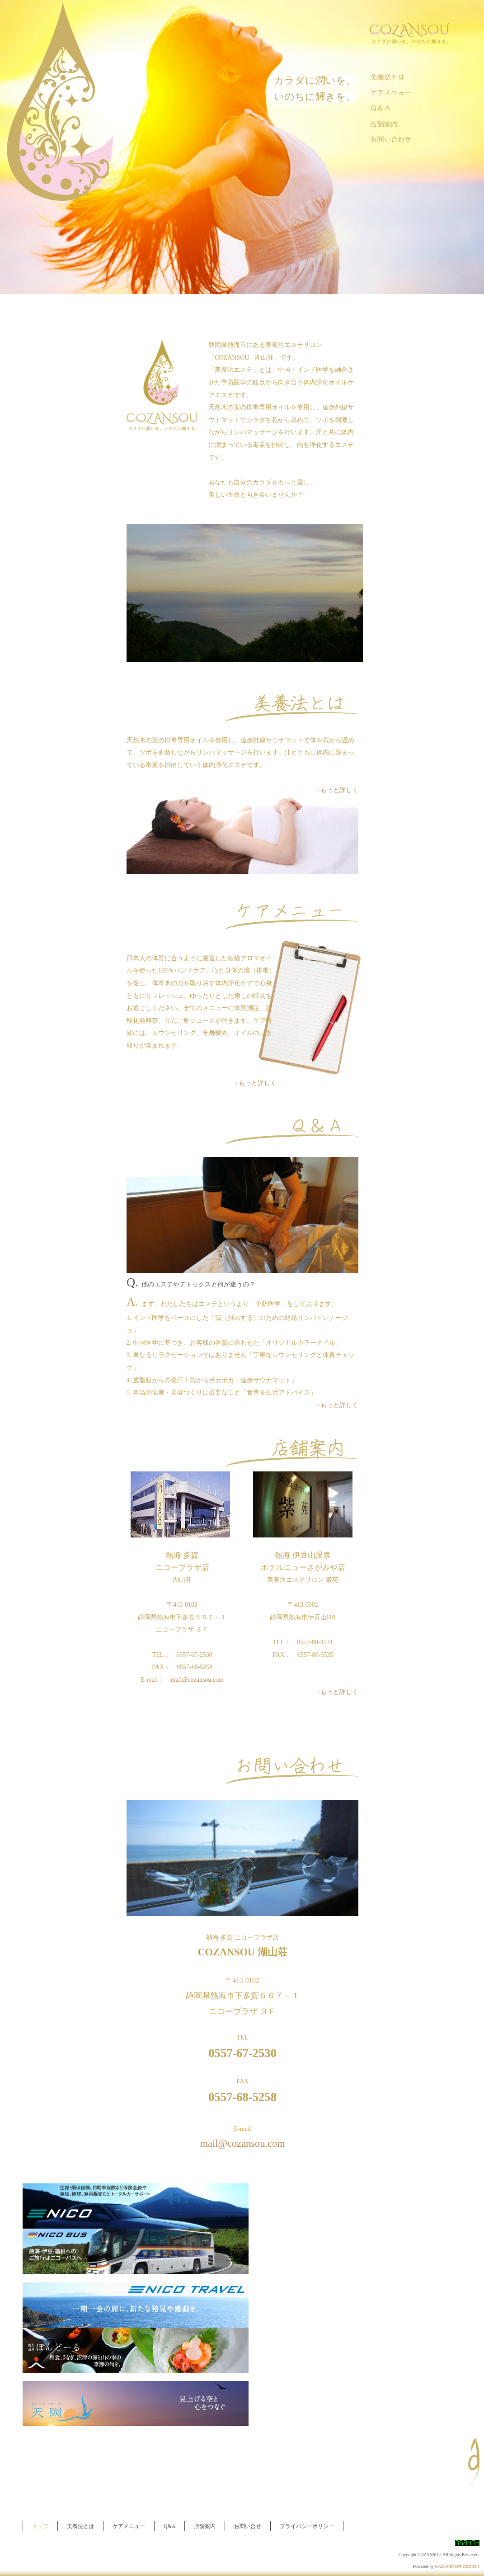 This screenshot has width=484, height=2576. What do you see at coordinates (457, 2566) in the screenshot?
I see `KAZUKIMORIDESIGN` at bounding box center [457, 2566].